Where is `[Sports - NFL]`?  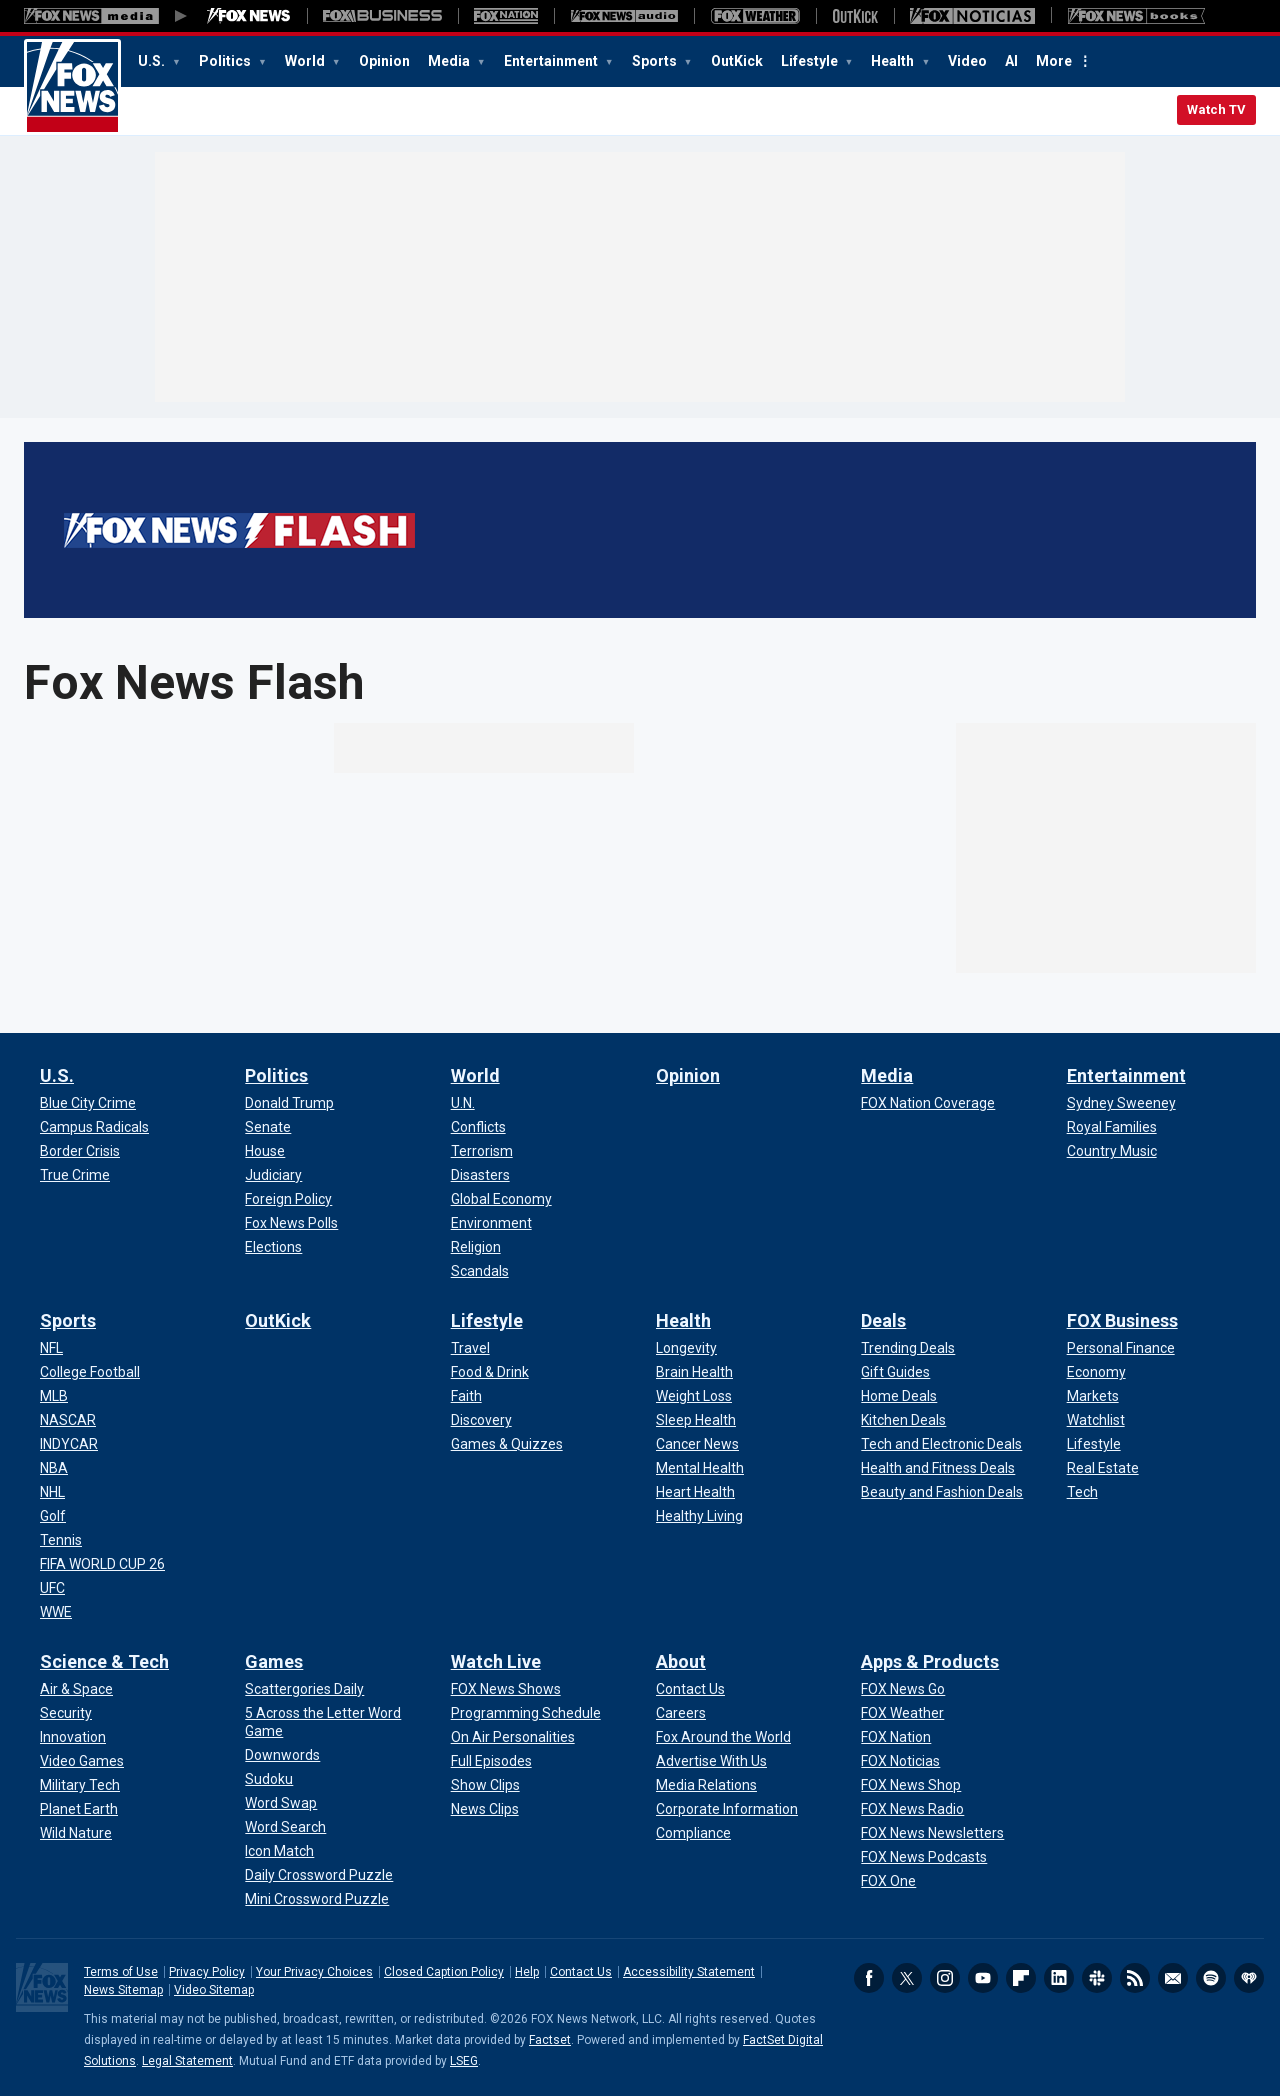 [Sports - NFL] is located at coordinates (51, 1348).